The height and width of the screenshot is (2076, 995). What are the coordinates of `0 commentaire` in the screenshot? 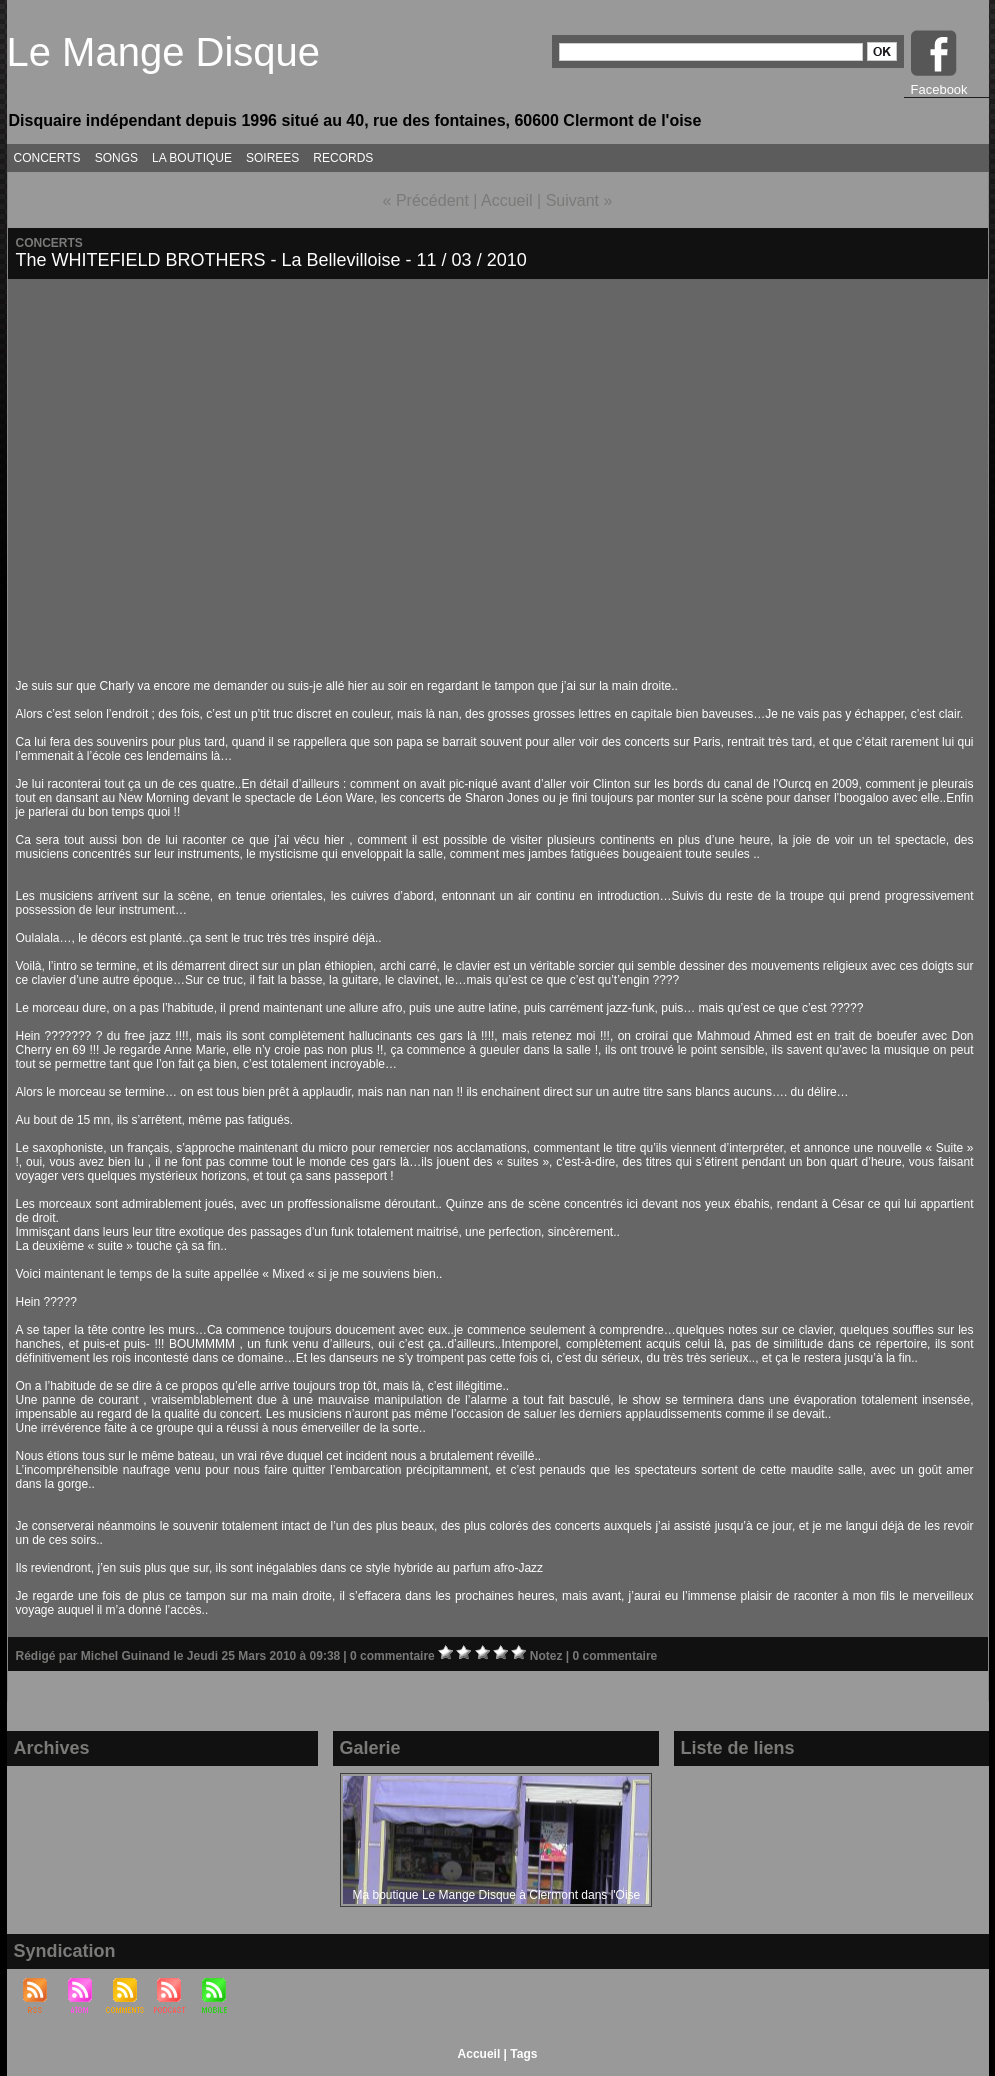 It's located at (394, 1656).